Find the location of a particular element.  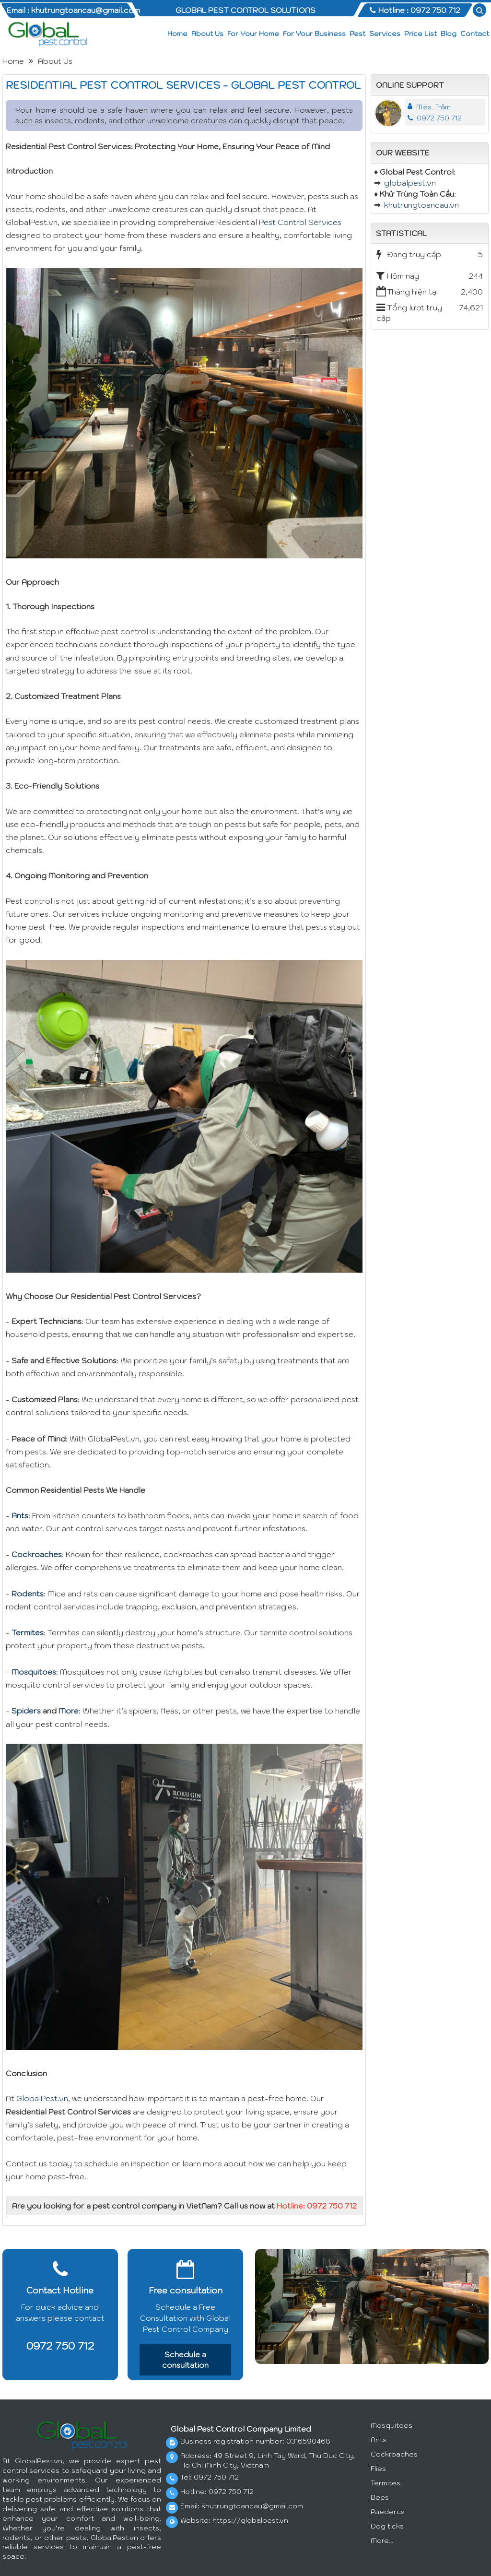

About Us is located at coordinates (207, 33).